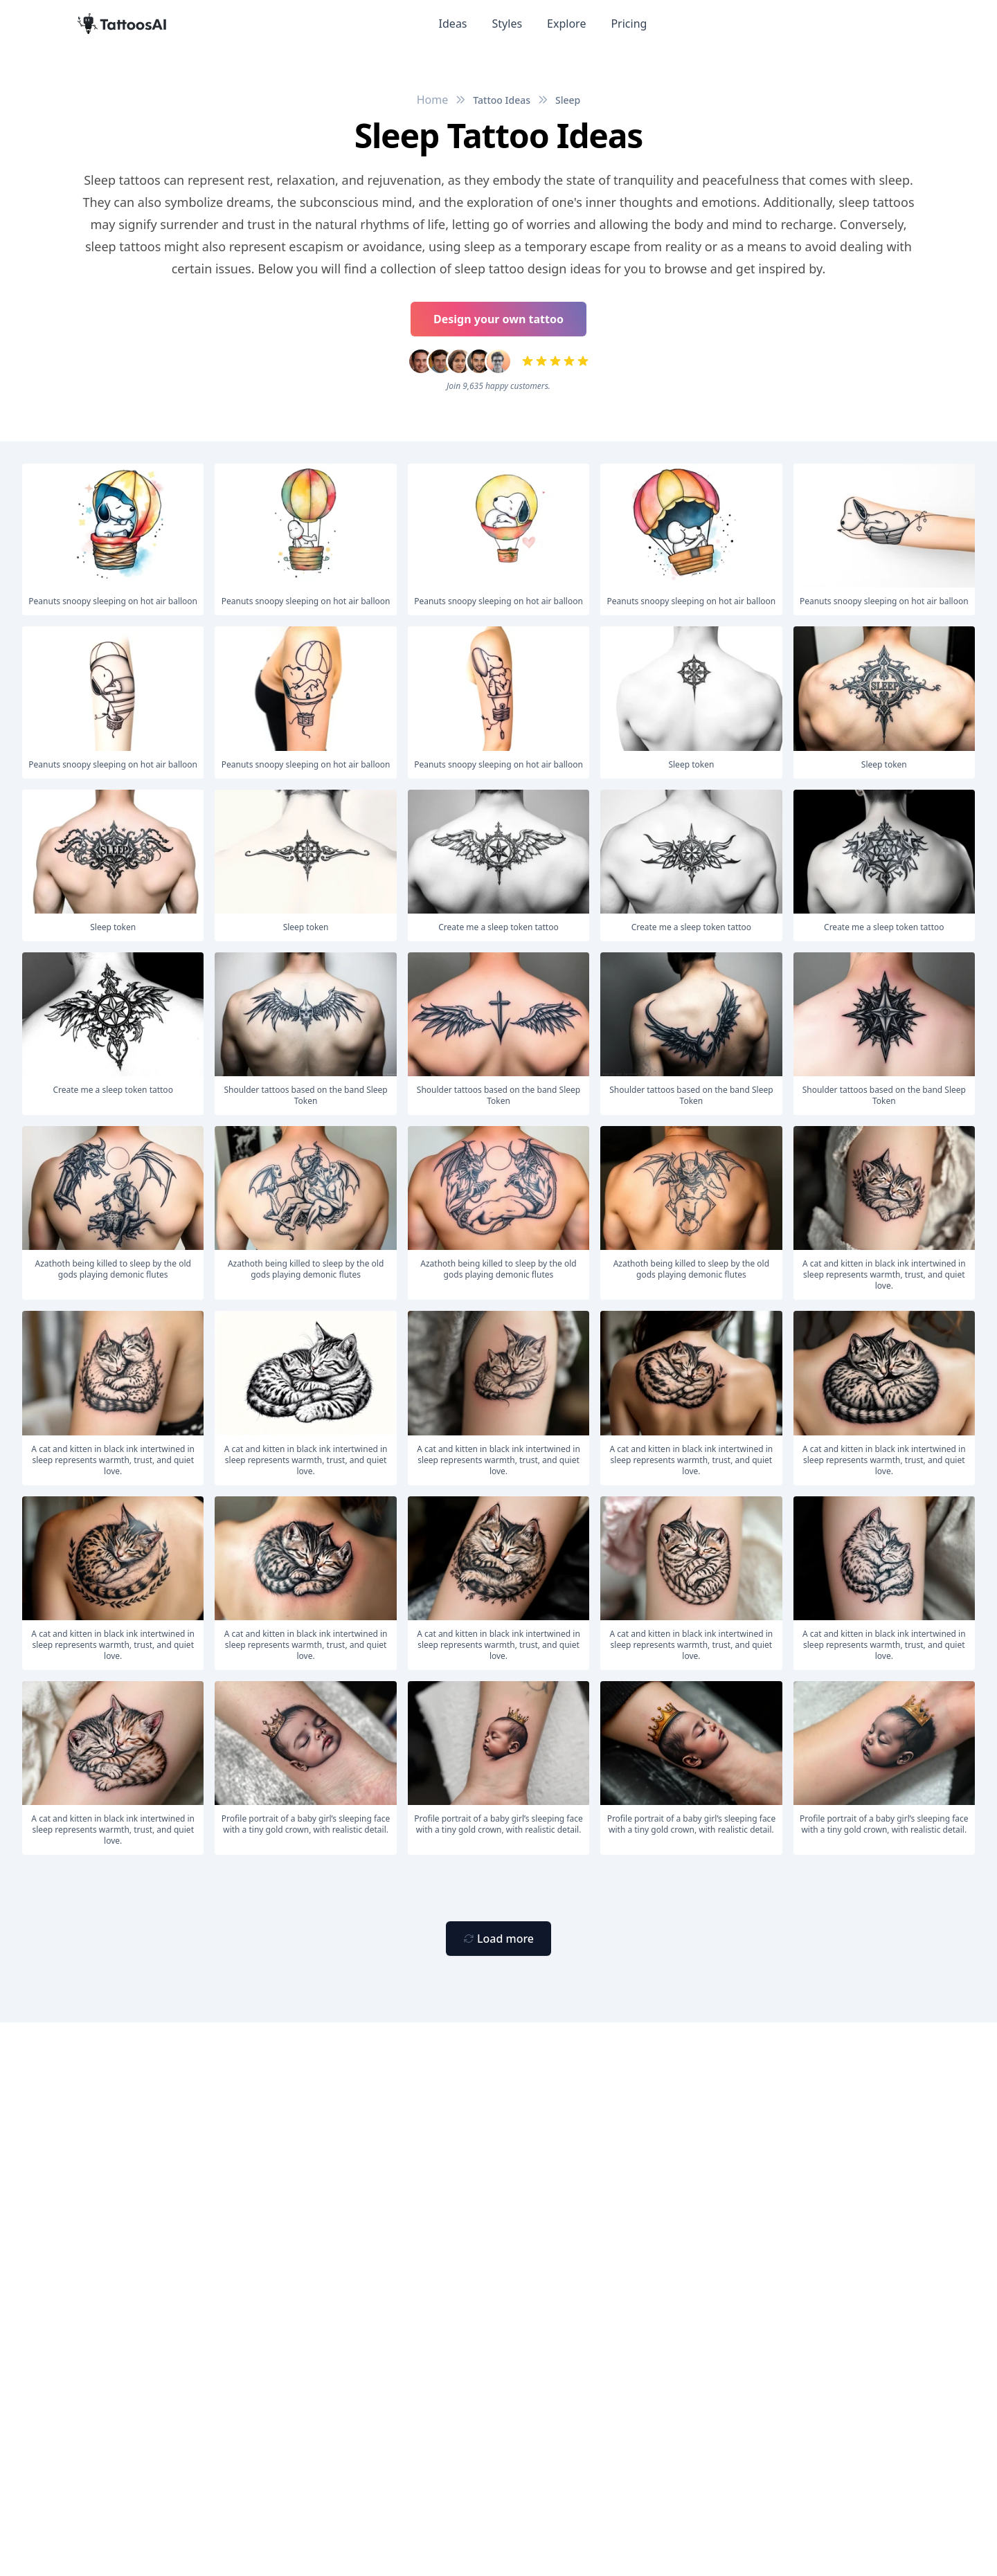  I want to click on Styles, so click(507, 23).